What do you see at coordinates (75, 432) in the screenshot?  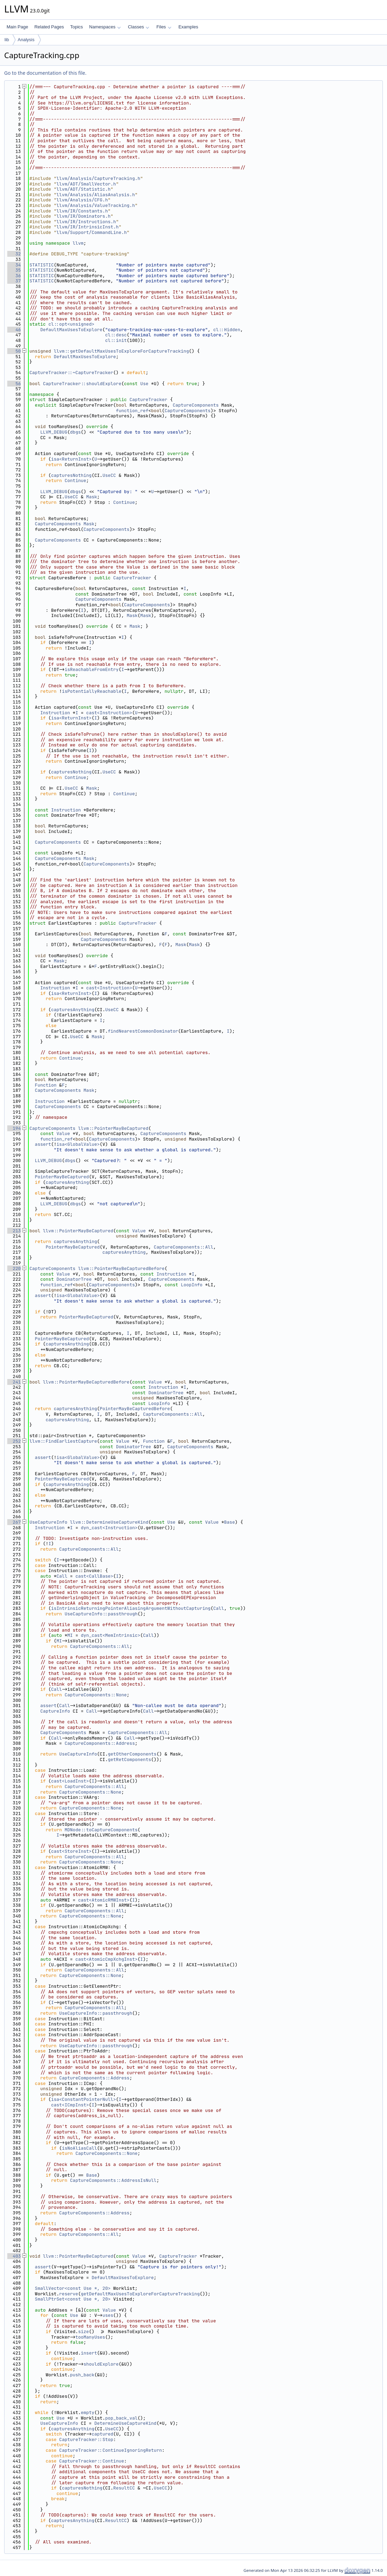 I see `dbgs` at bounding box center [75, 432].